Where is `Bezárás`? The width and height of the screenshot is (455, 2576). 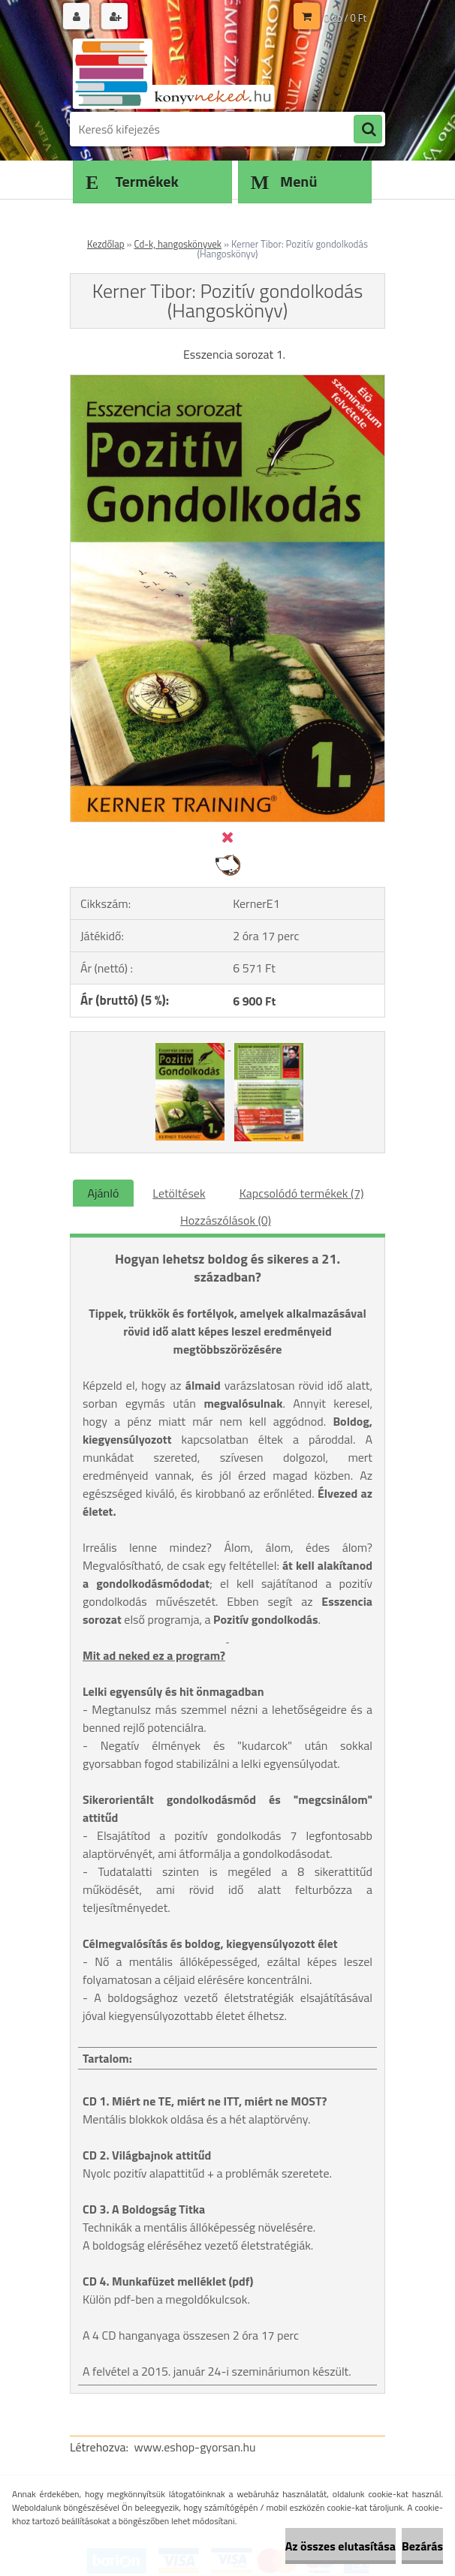
Bezárás is located at coordinates (422, 2546).